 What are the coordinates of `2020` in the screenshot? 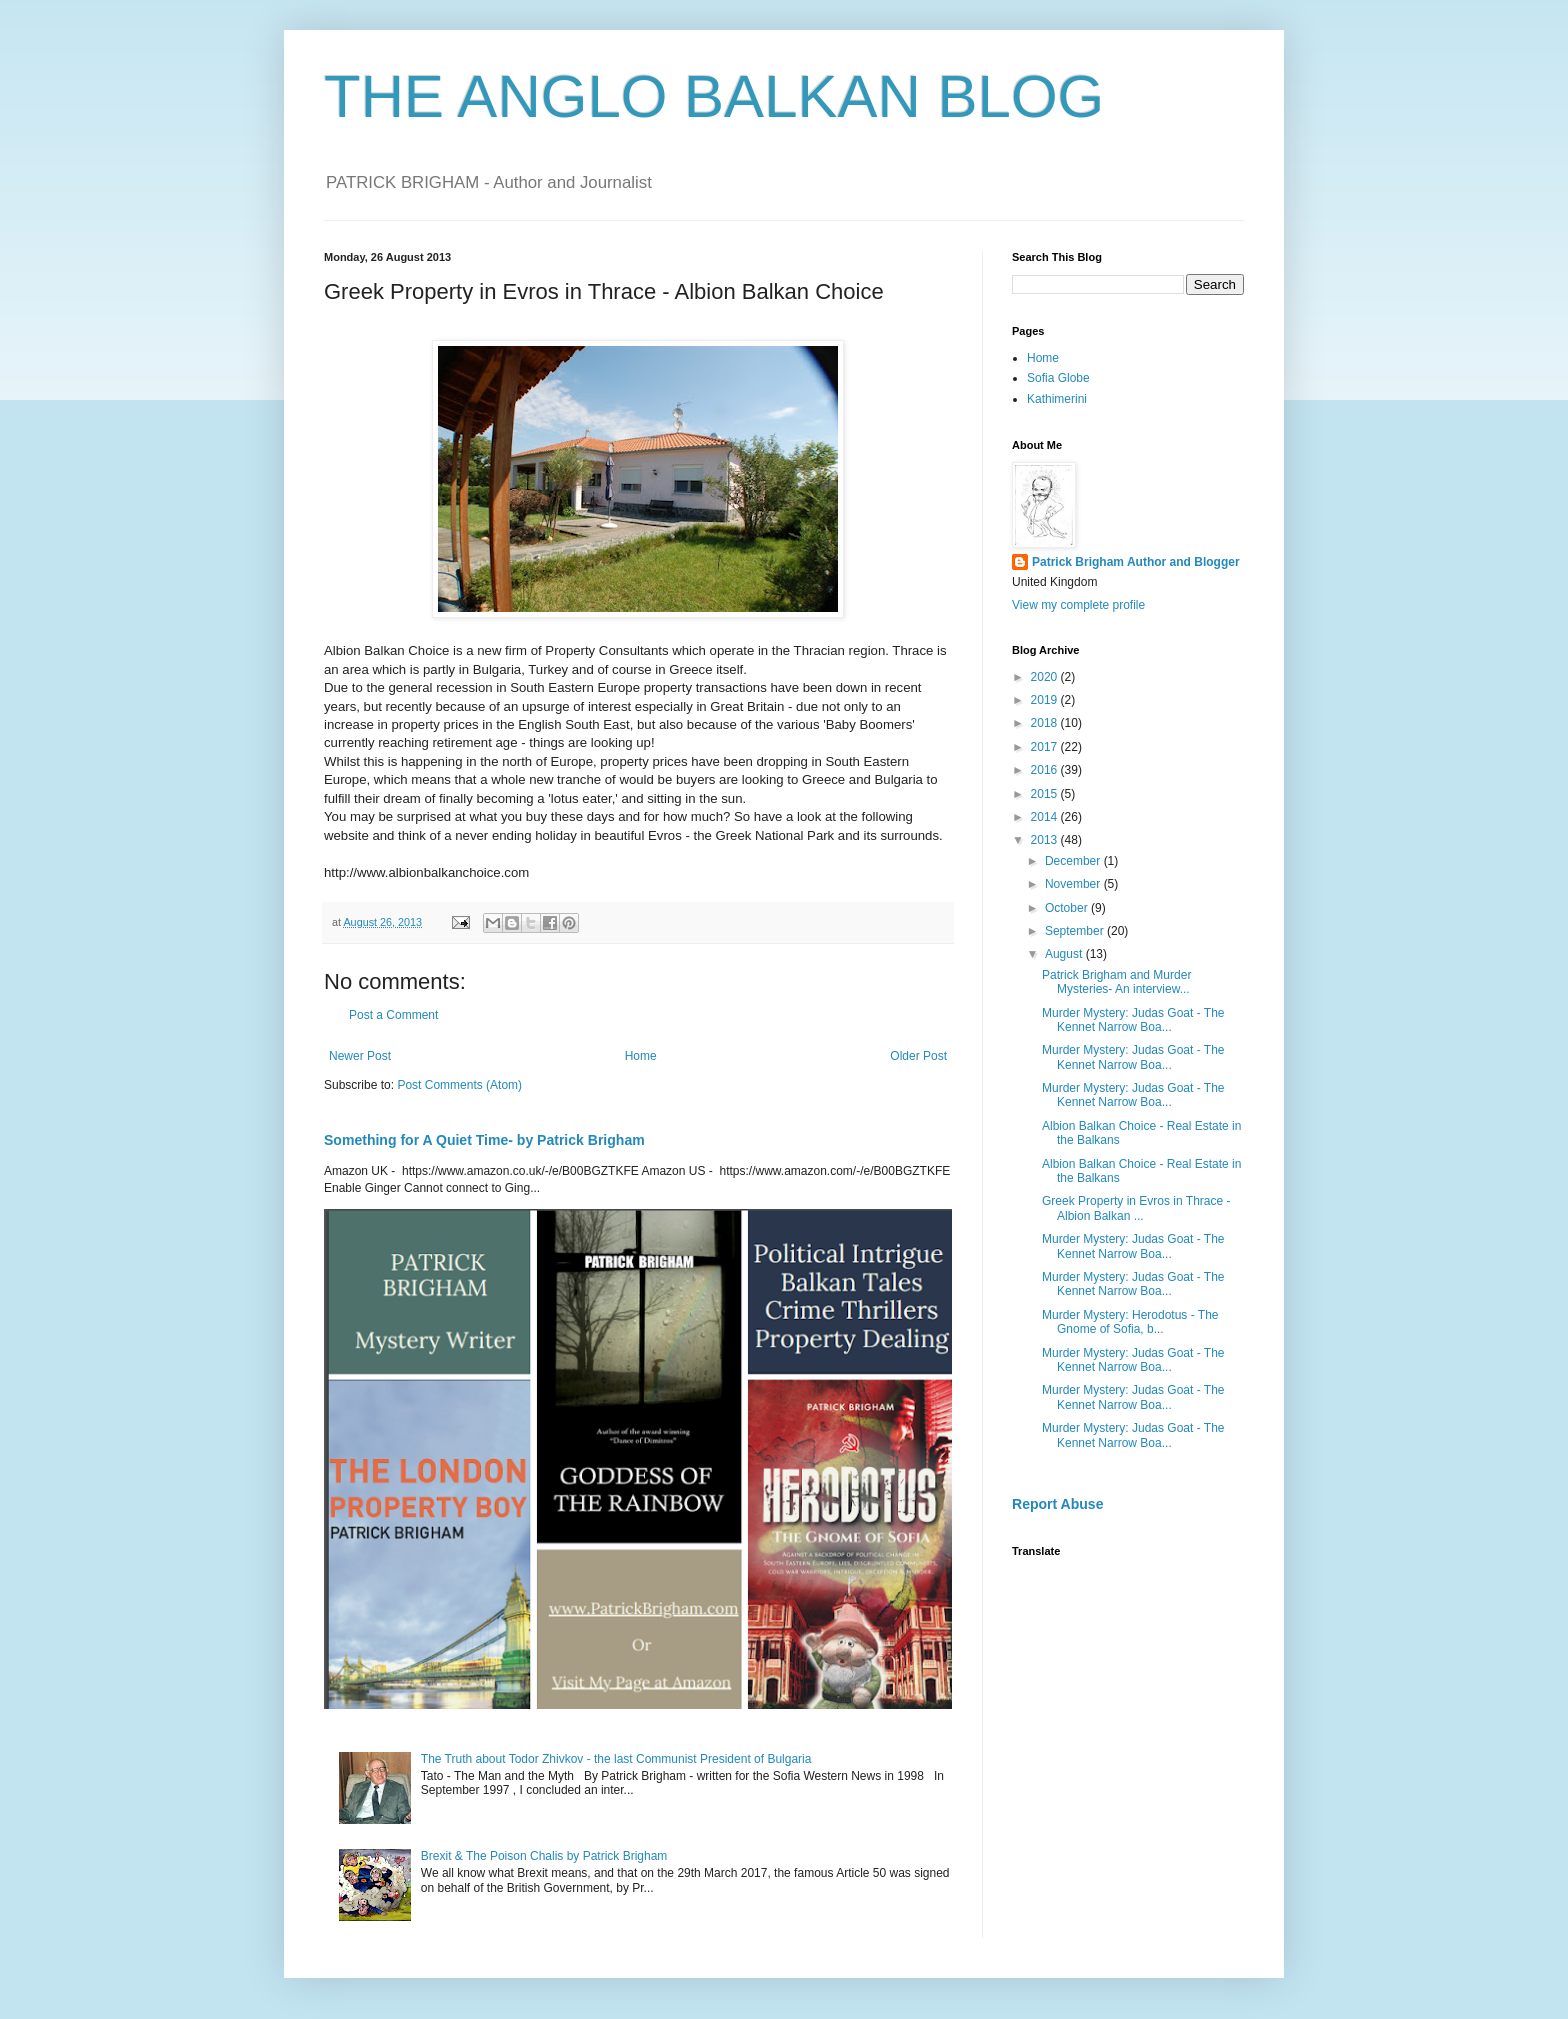 It's located at (1046, 677).